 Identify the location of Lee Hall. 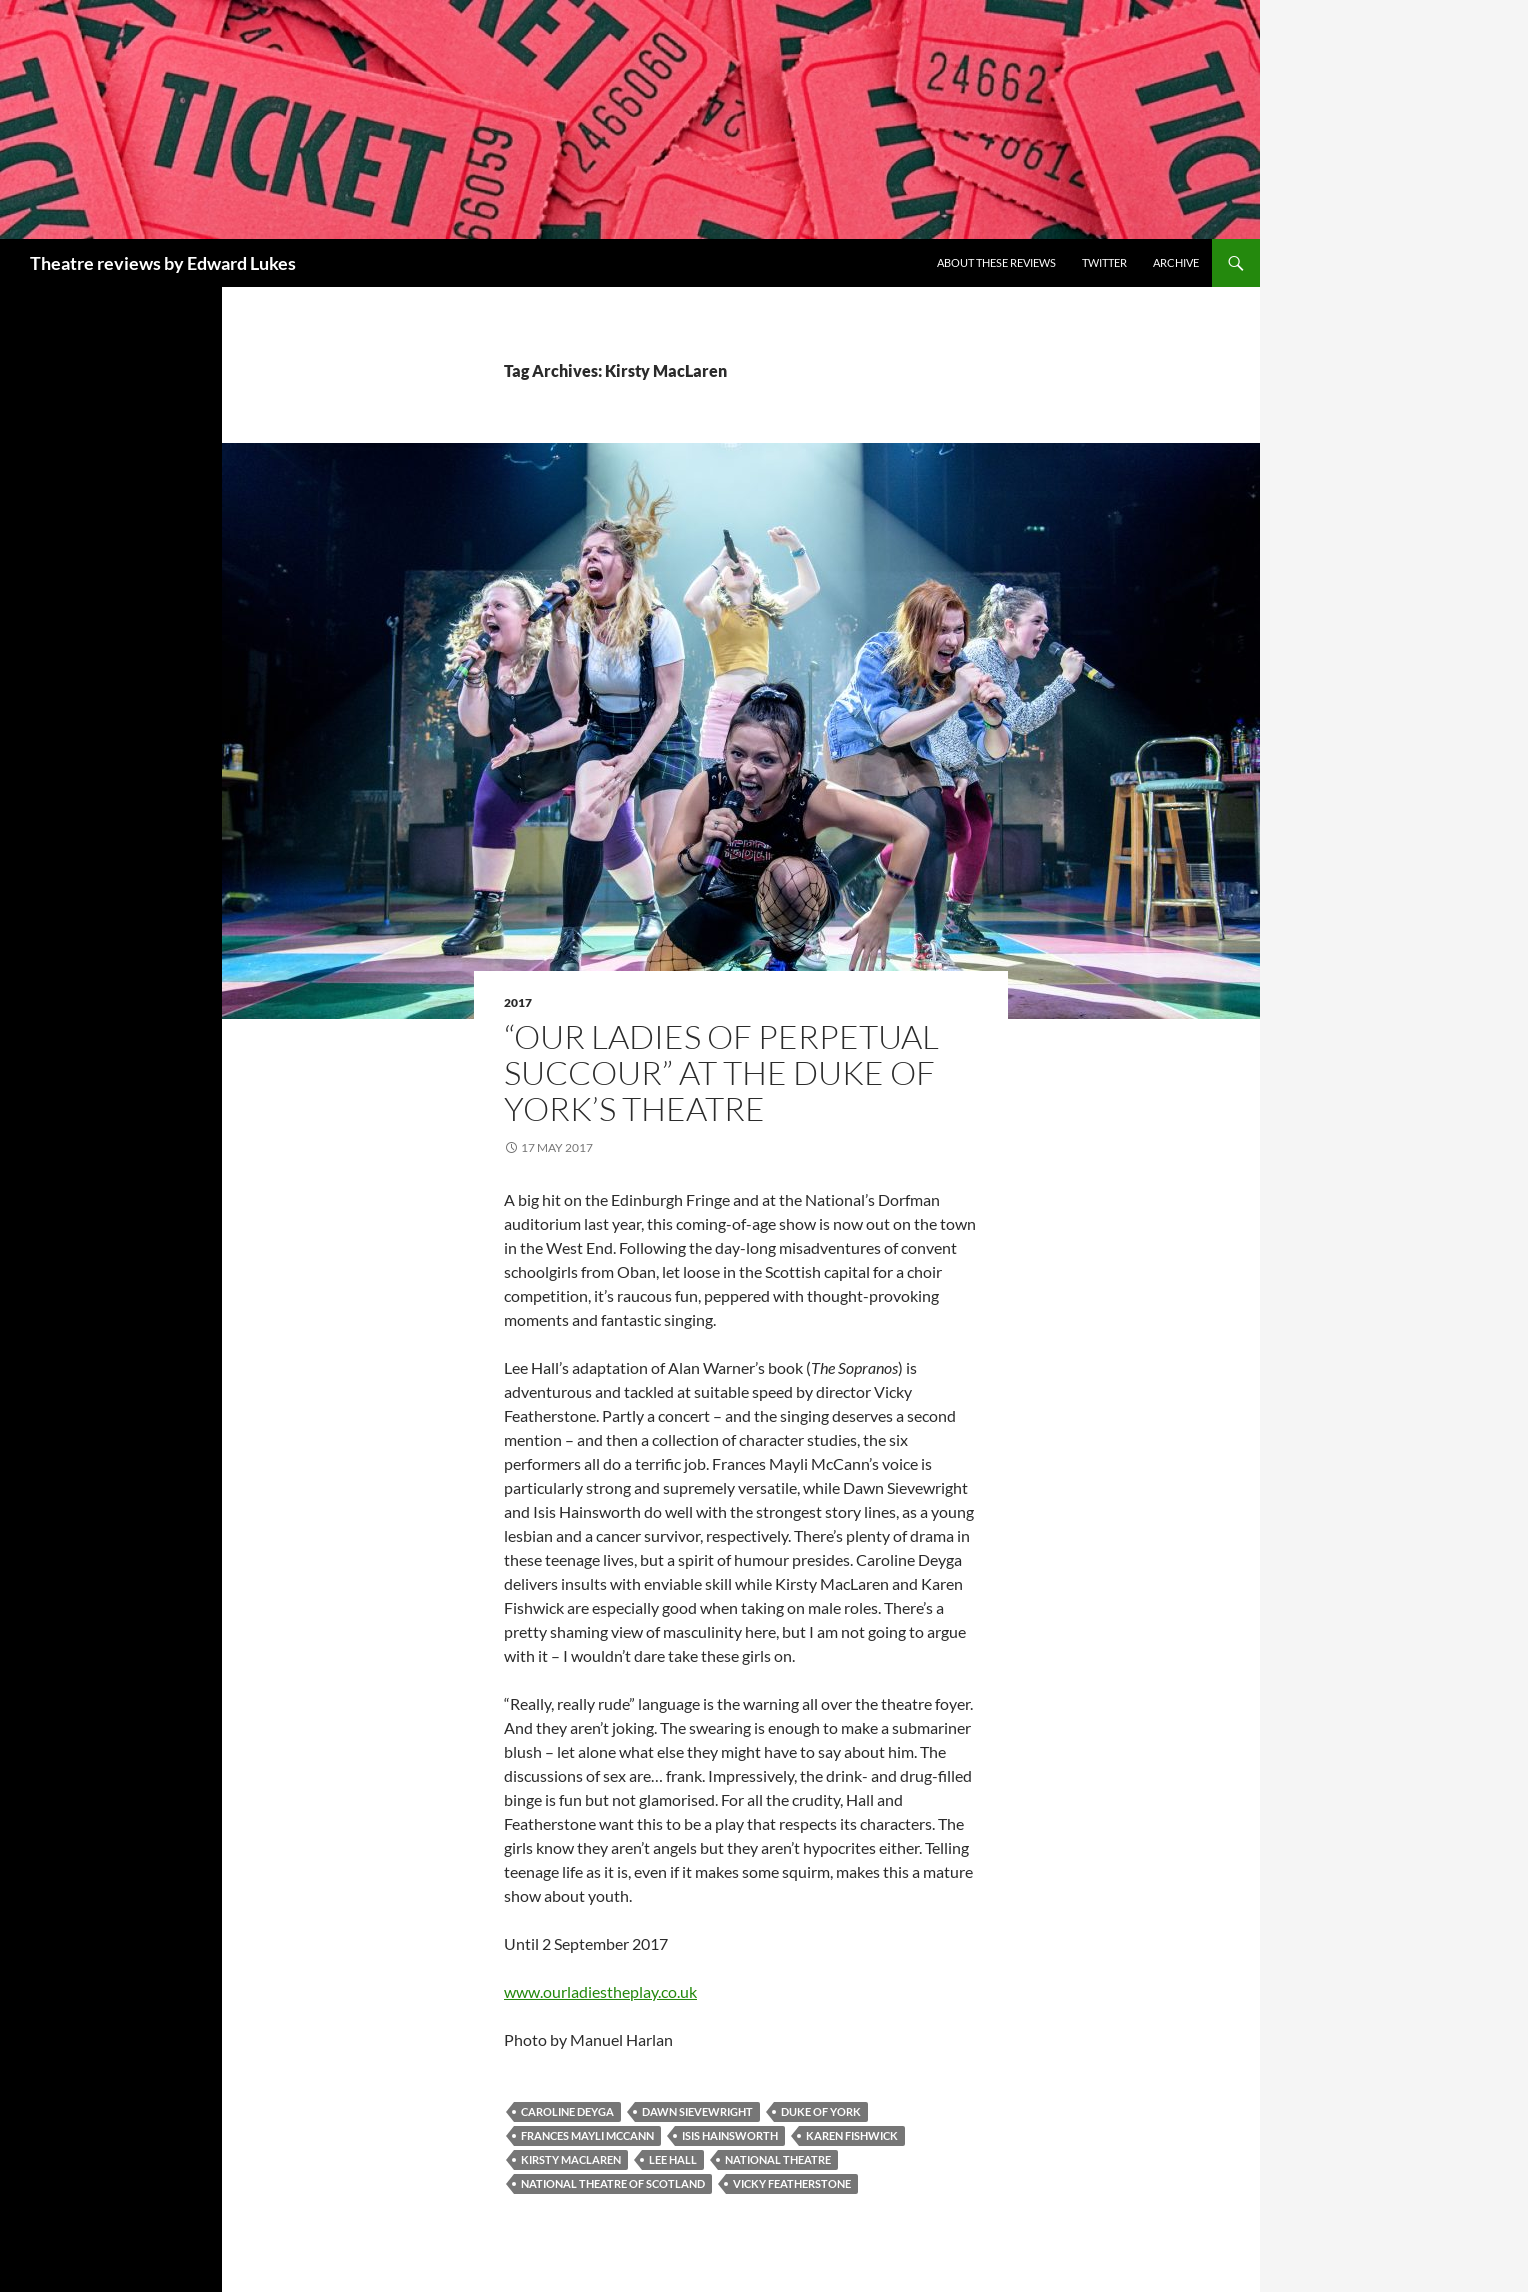
(673, 2159).